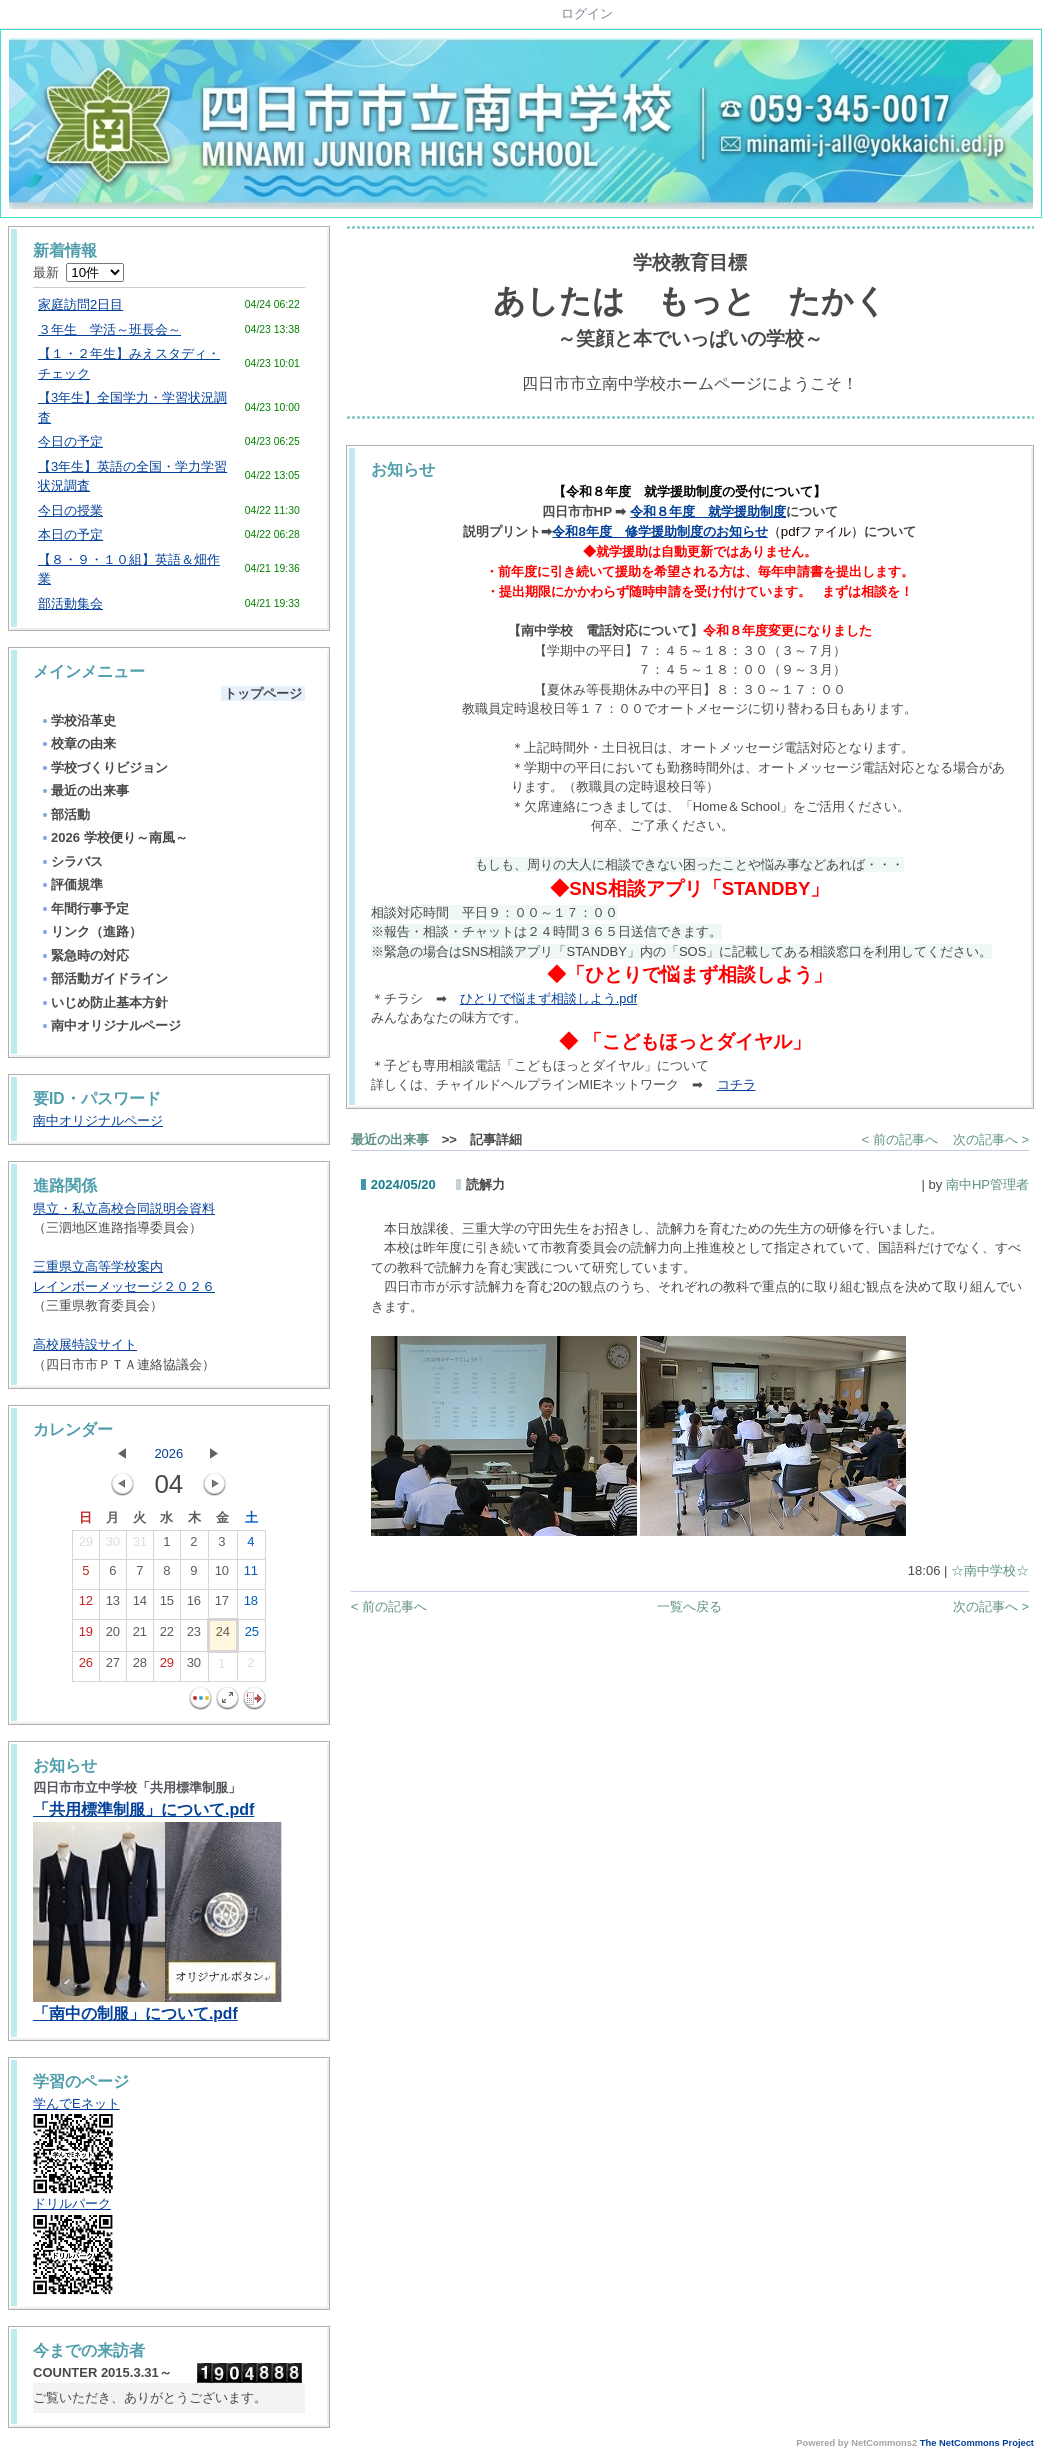 The width and height of the screenshot is (1042, 2450). Describe the element at coordinates (113, 1546) in the screenshot. I see `30` at that location.